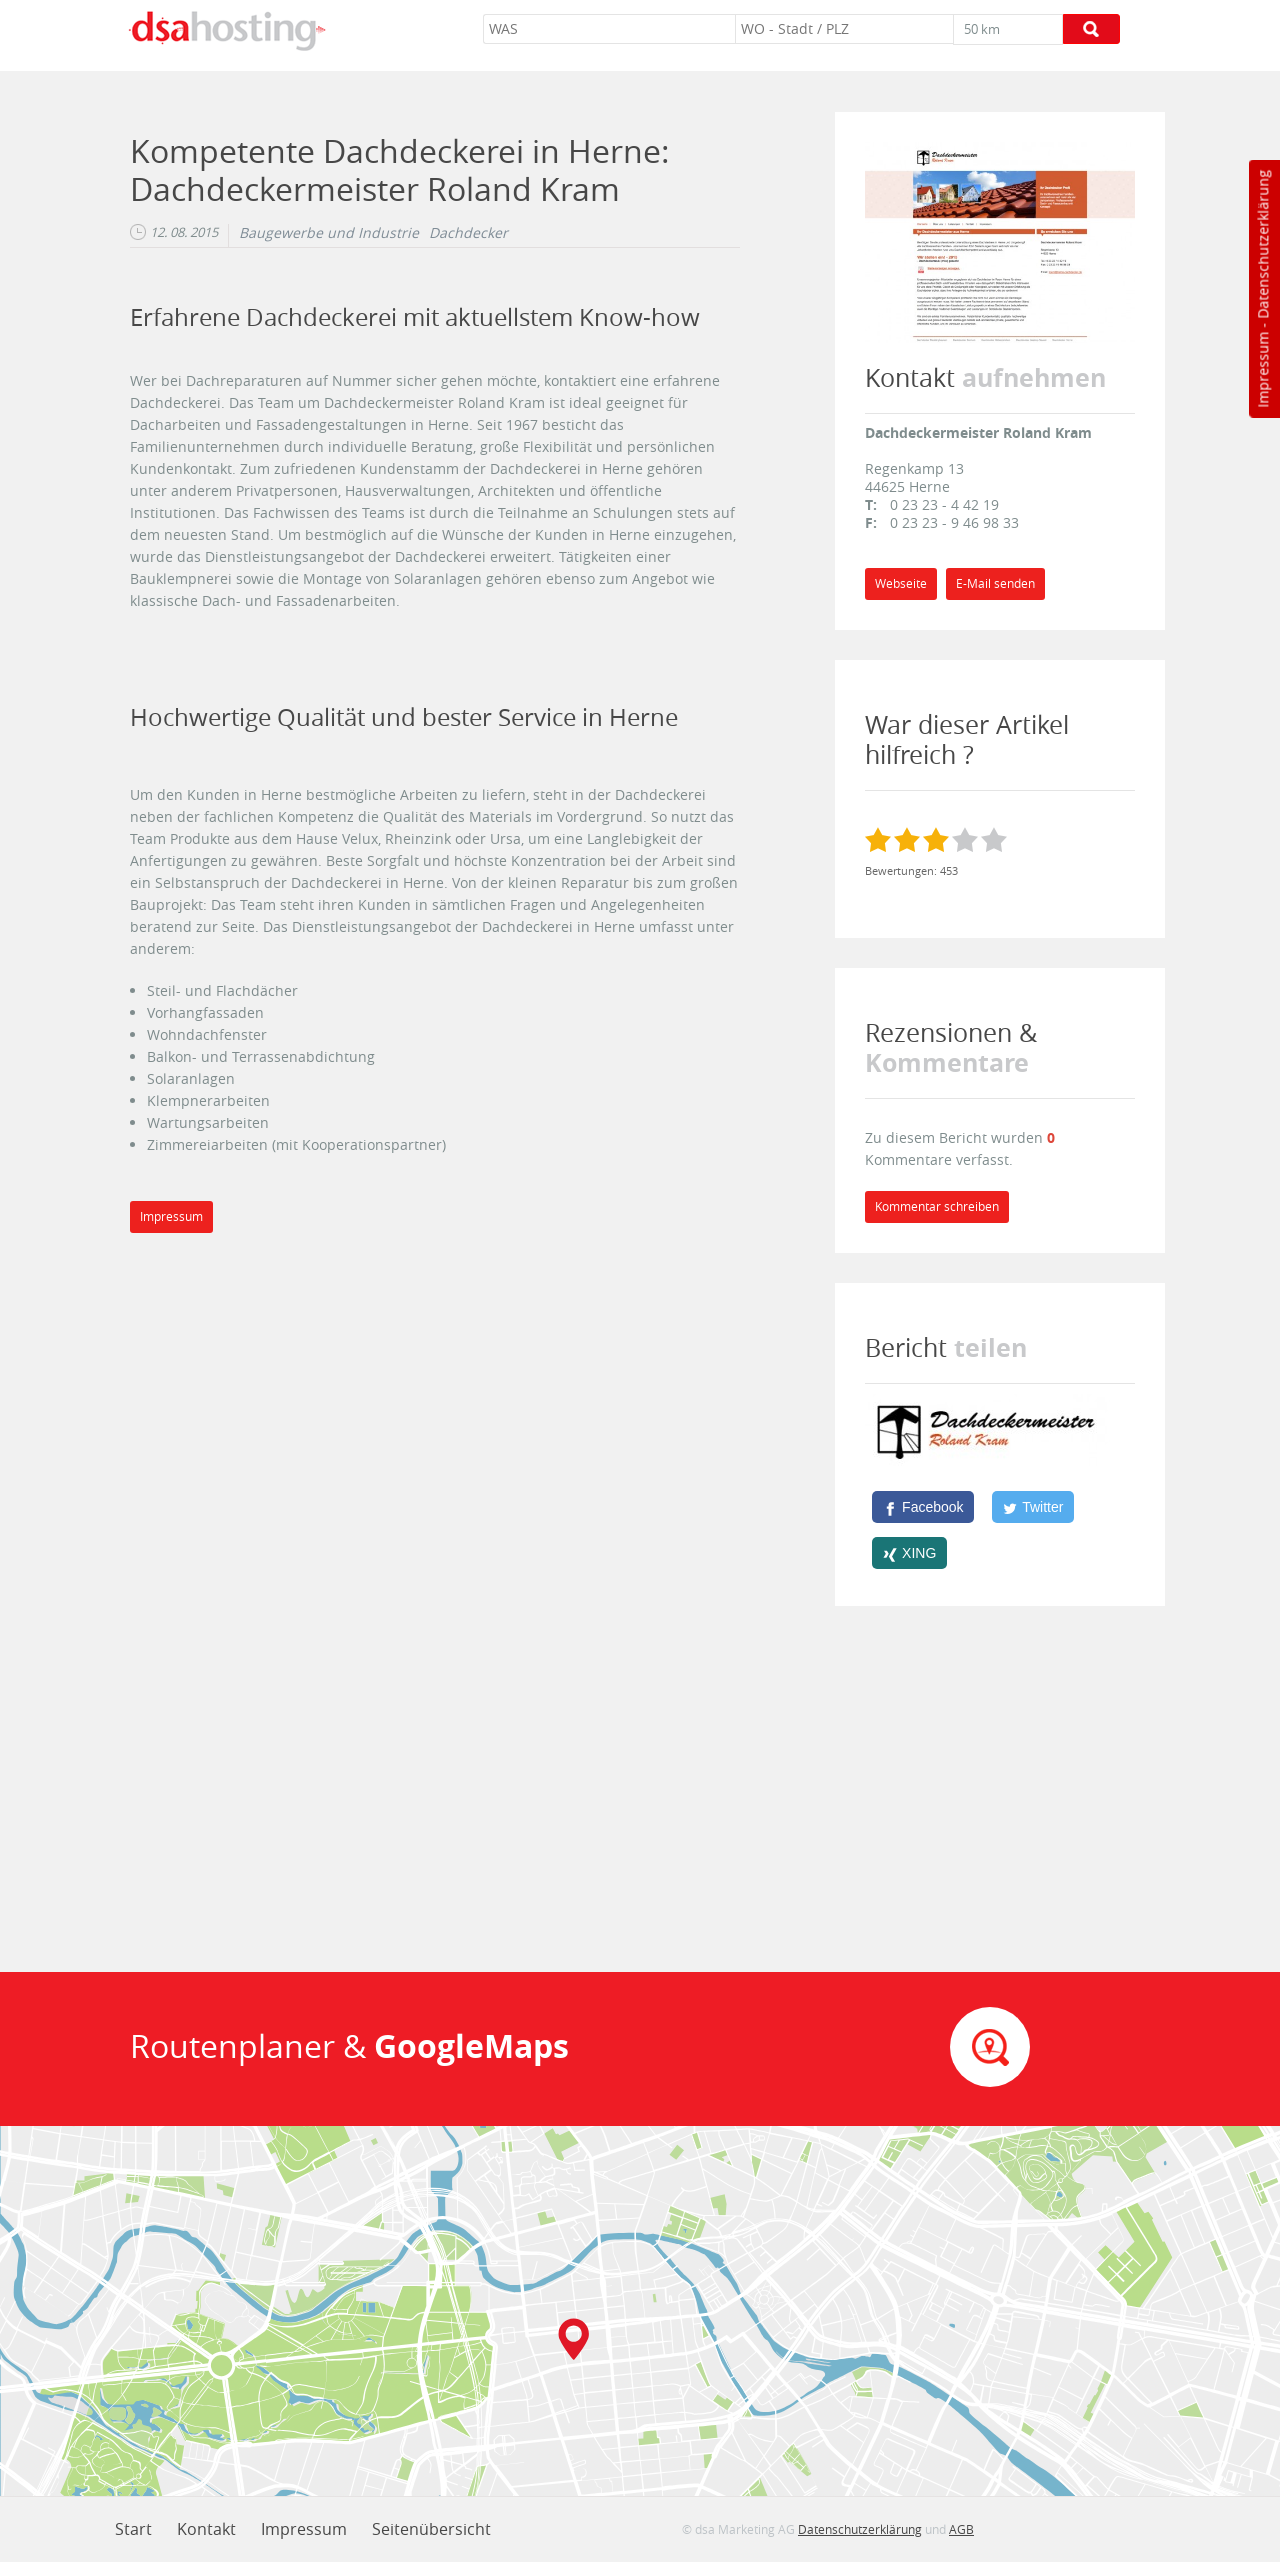 This screenshot has height=2562, width=1280. What do you see at coordinates (206, 2529) in the screenshot?
I see `Kontakt` at bounding box center [206, 2529].